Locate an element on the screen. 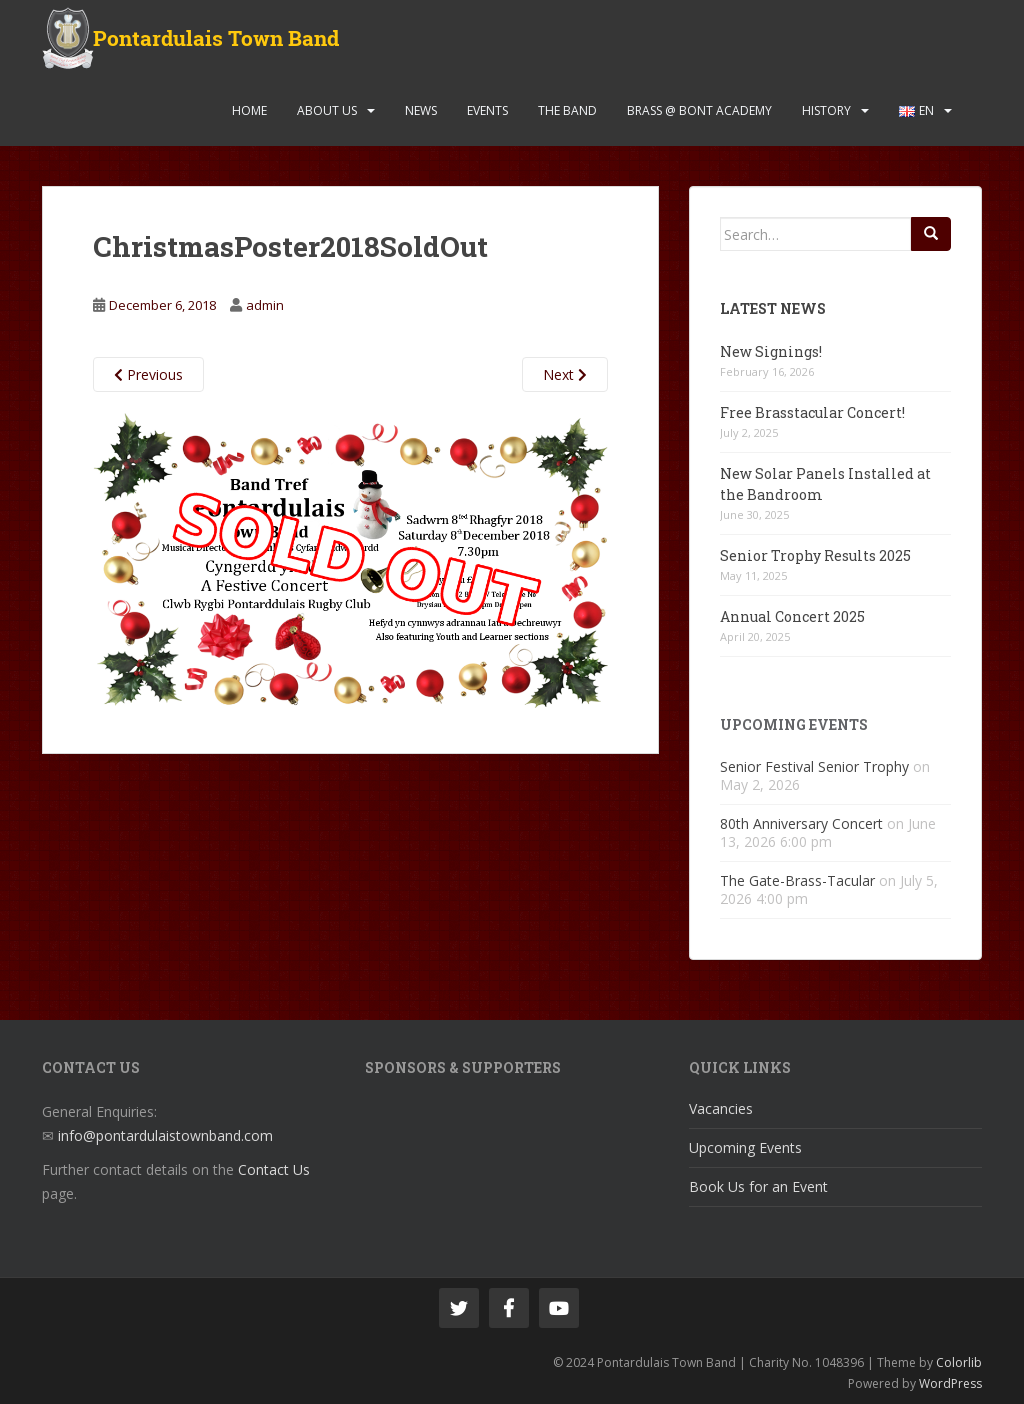 The width and height of the screenshot is (1024, 1404). Book Us for an Event is located at coordinates (758, 1186).